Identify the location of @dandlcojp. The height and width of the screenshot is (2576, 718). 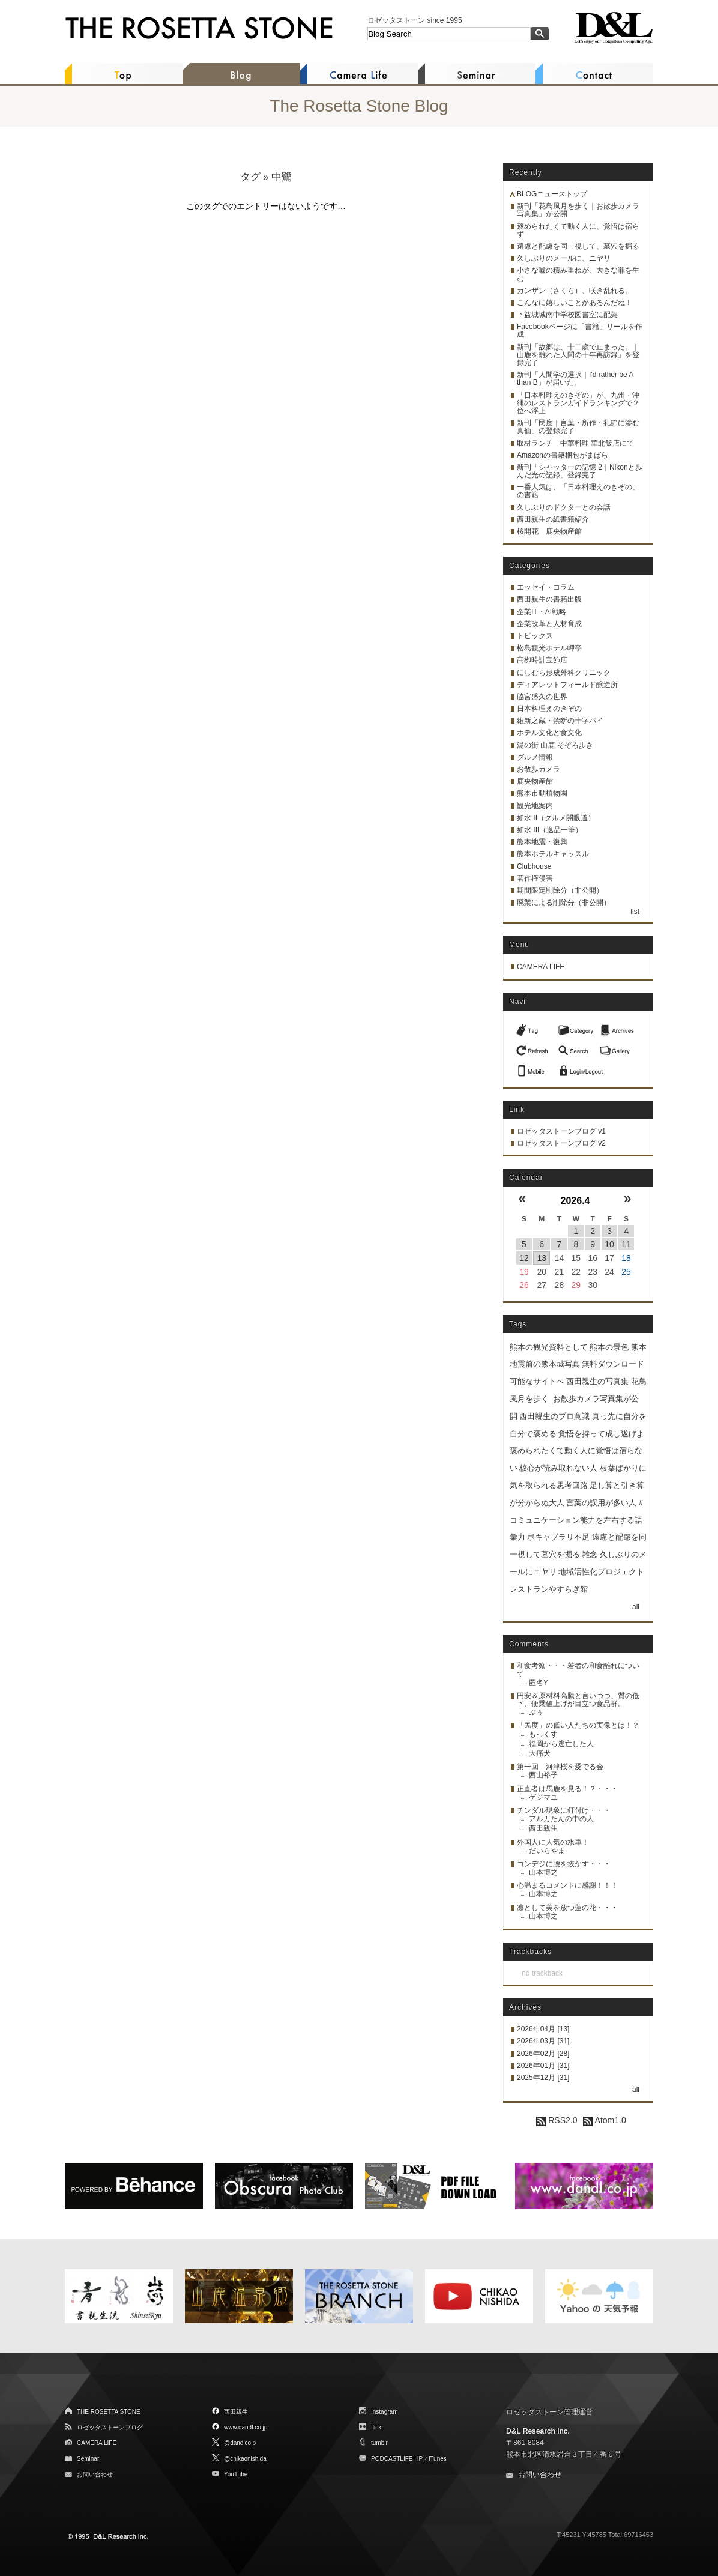
(240, 2443).